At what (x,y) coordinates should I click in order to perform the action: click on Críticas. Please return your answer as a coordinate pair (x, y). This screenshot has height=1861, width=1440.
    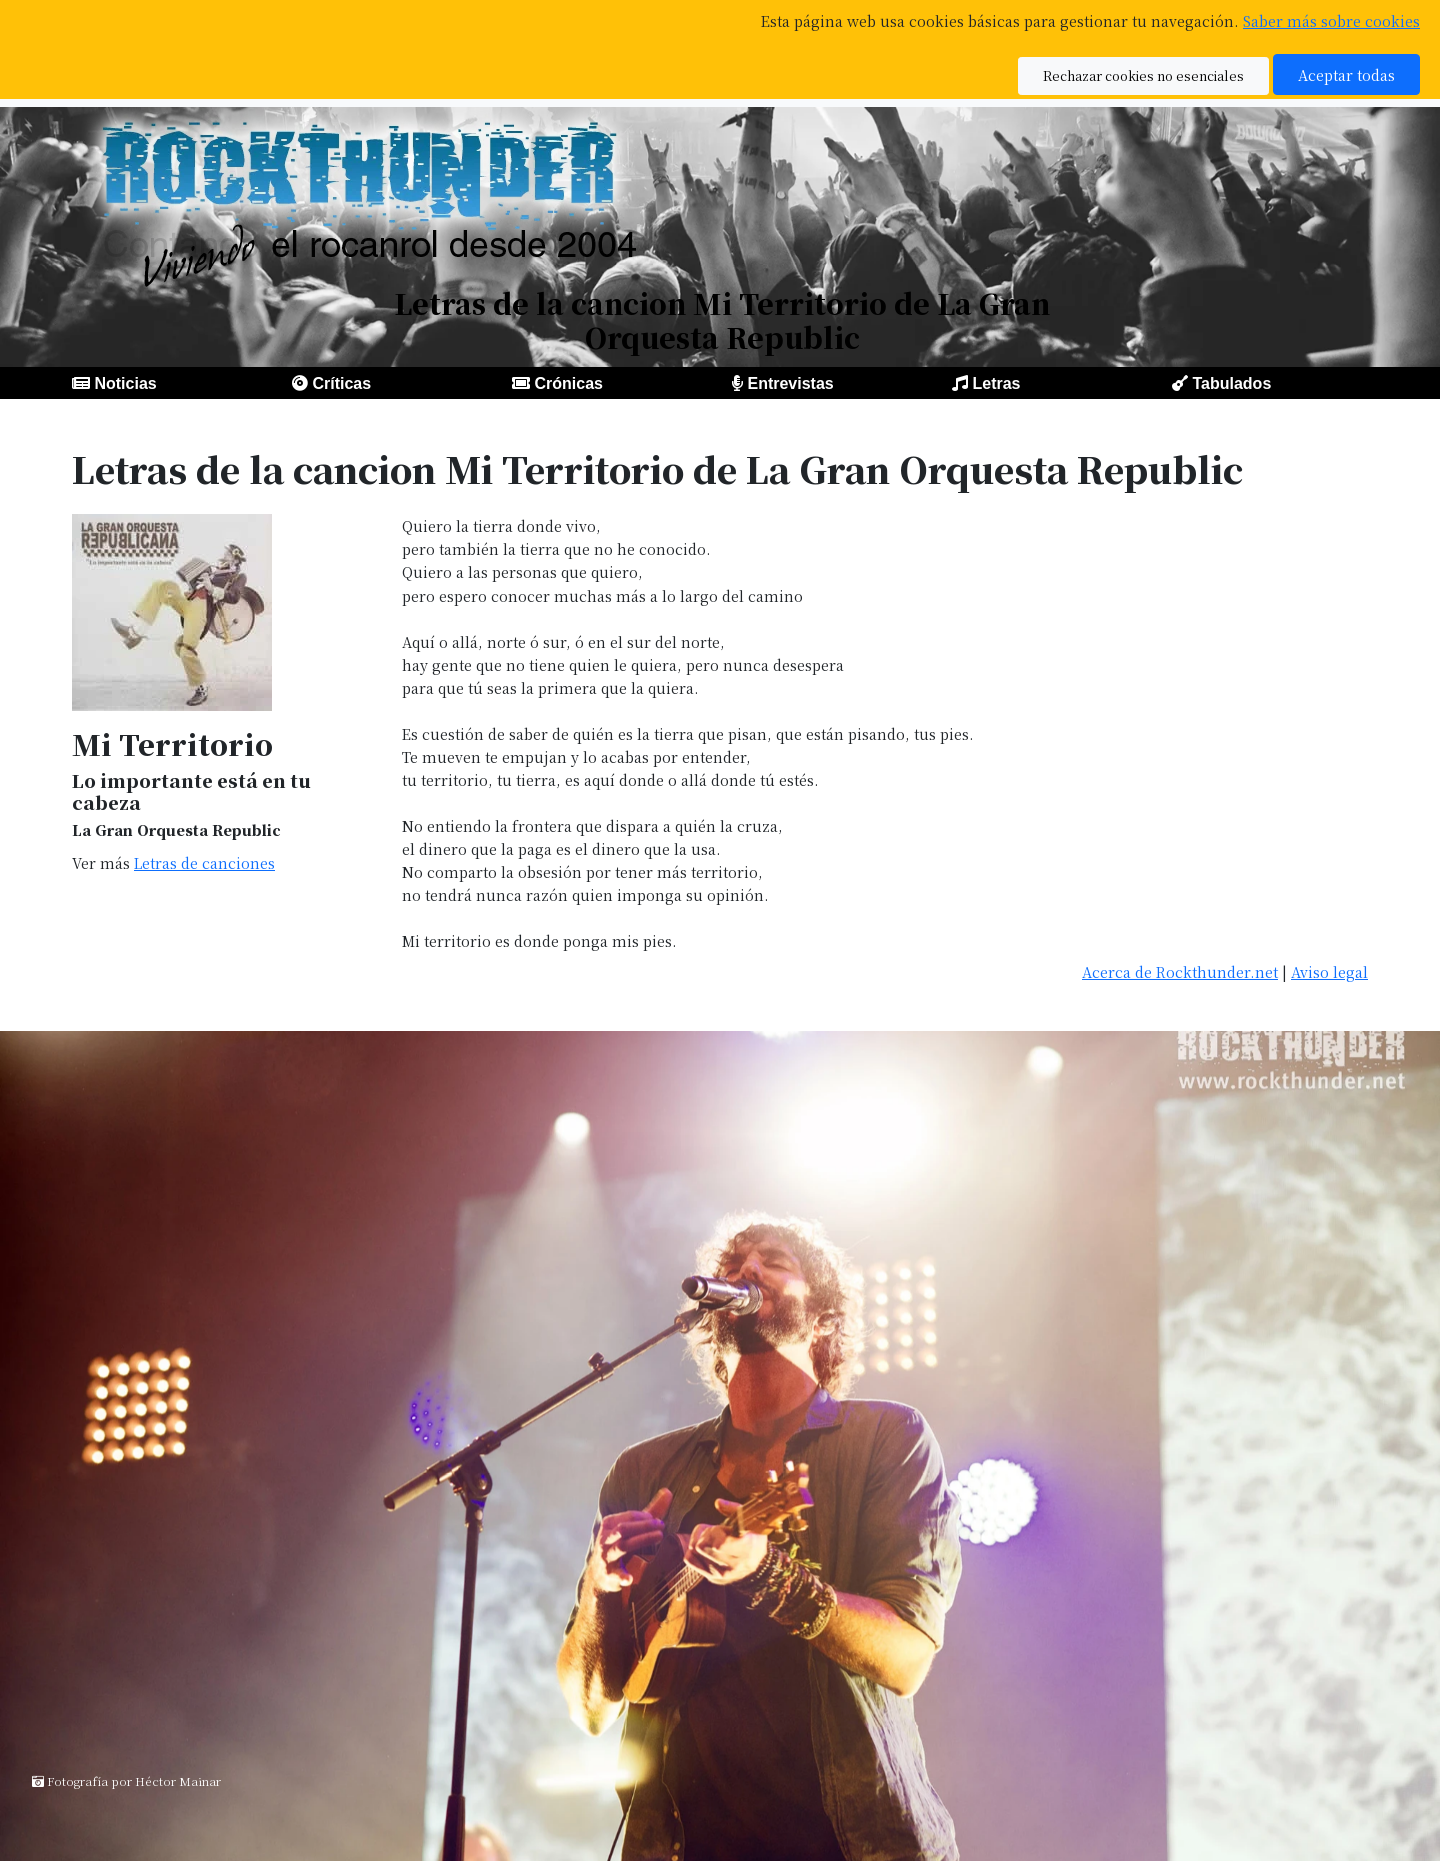
    Looking at the image, I should click on (341, 383).